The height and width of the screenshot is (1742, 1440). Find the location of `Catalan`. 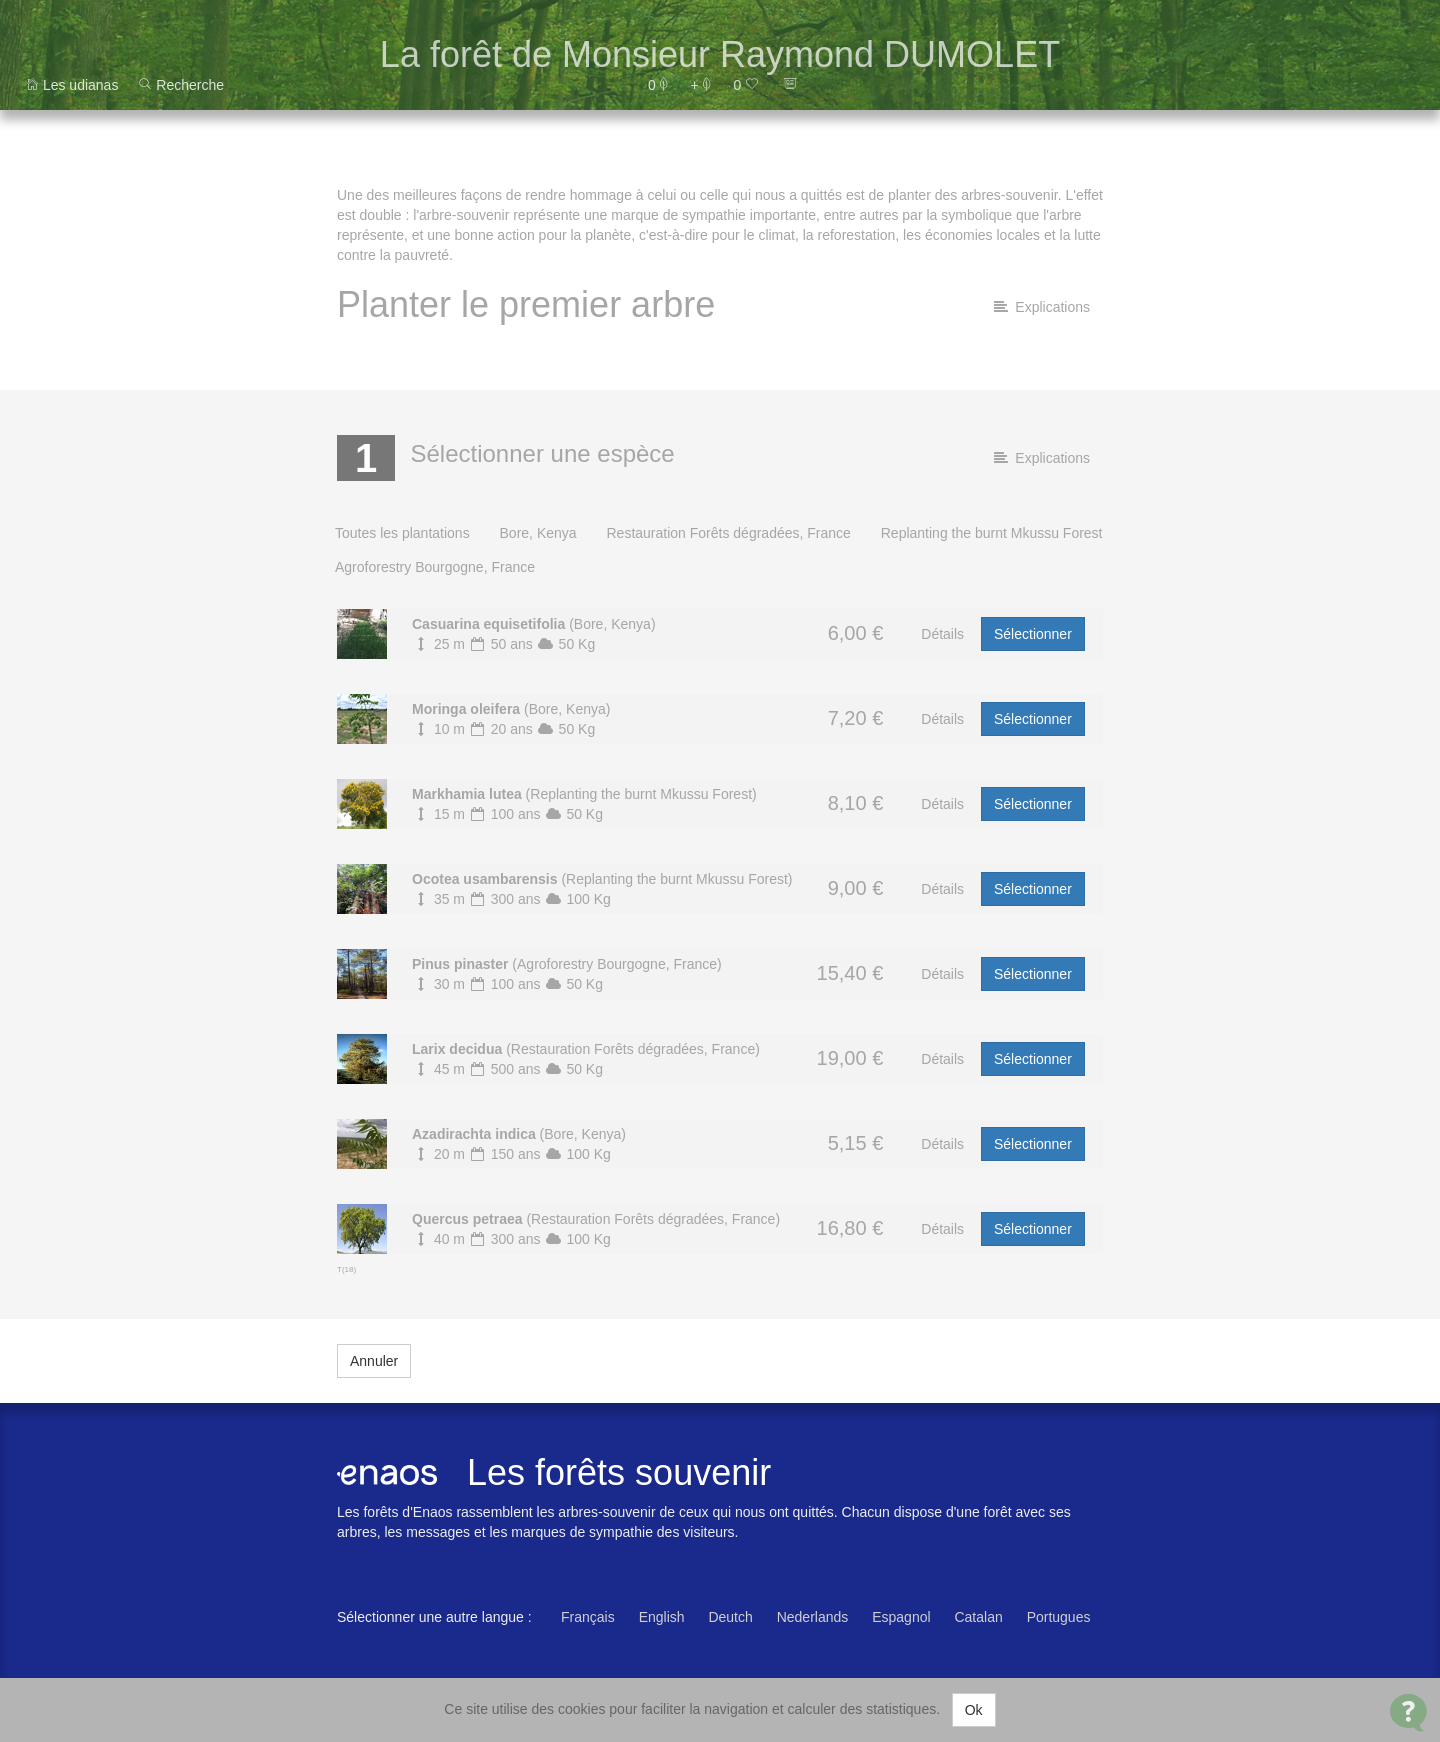

Catalan is located at coordinates (978, 1617).